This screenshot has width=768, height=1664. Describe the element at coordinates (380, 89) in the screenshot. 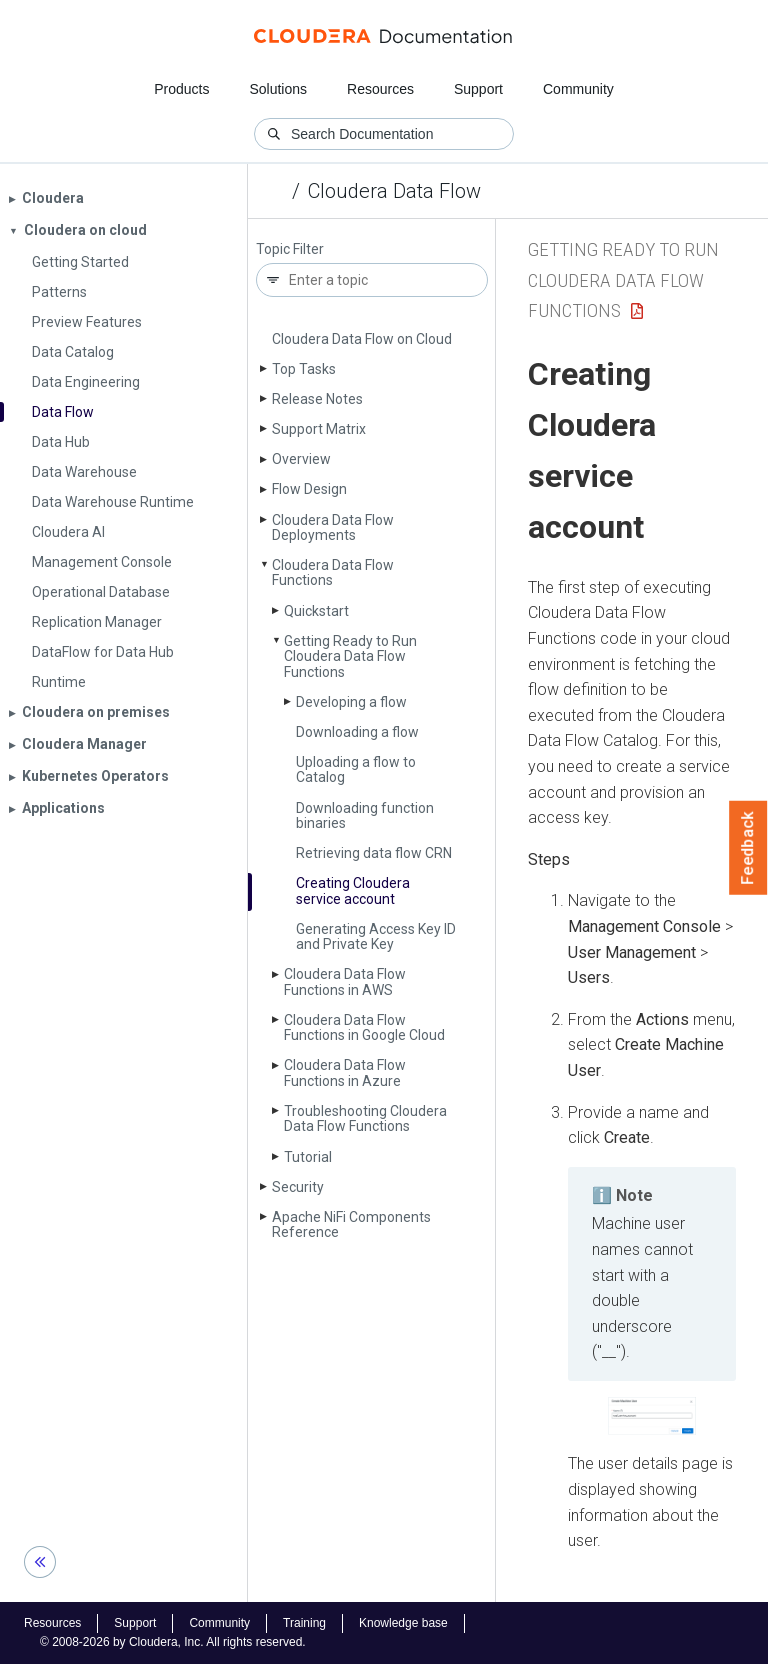

I see `Resources` at that location.